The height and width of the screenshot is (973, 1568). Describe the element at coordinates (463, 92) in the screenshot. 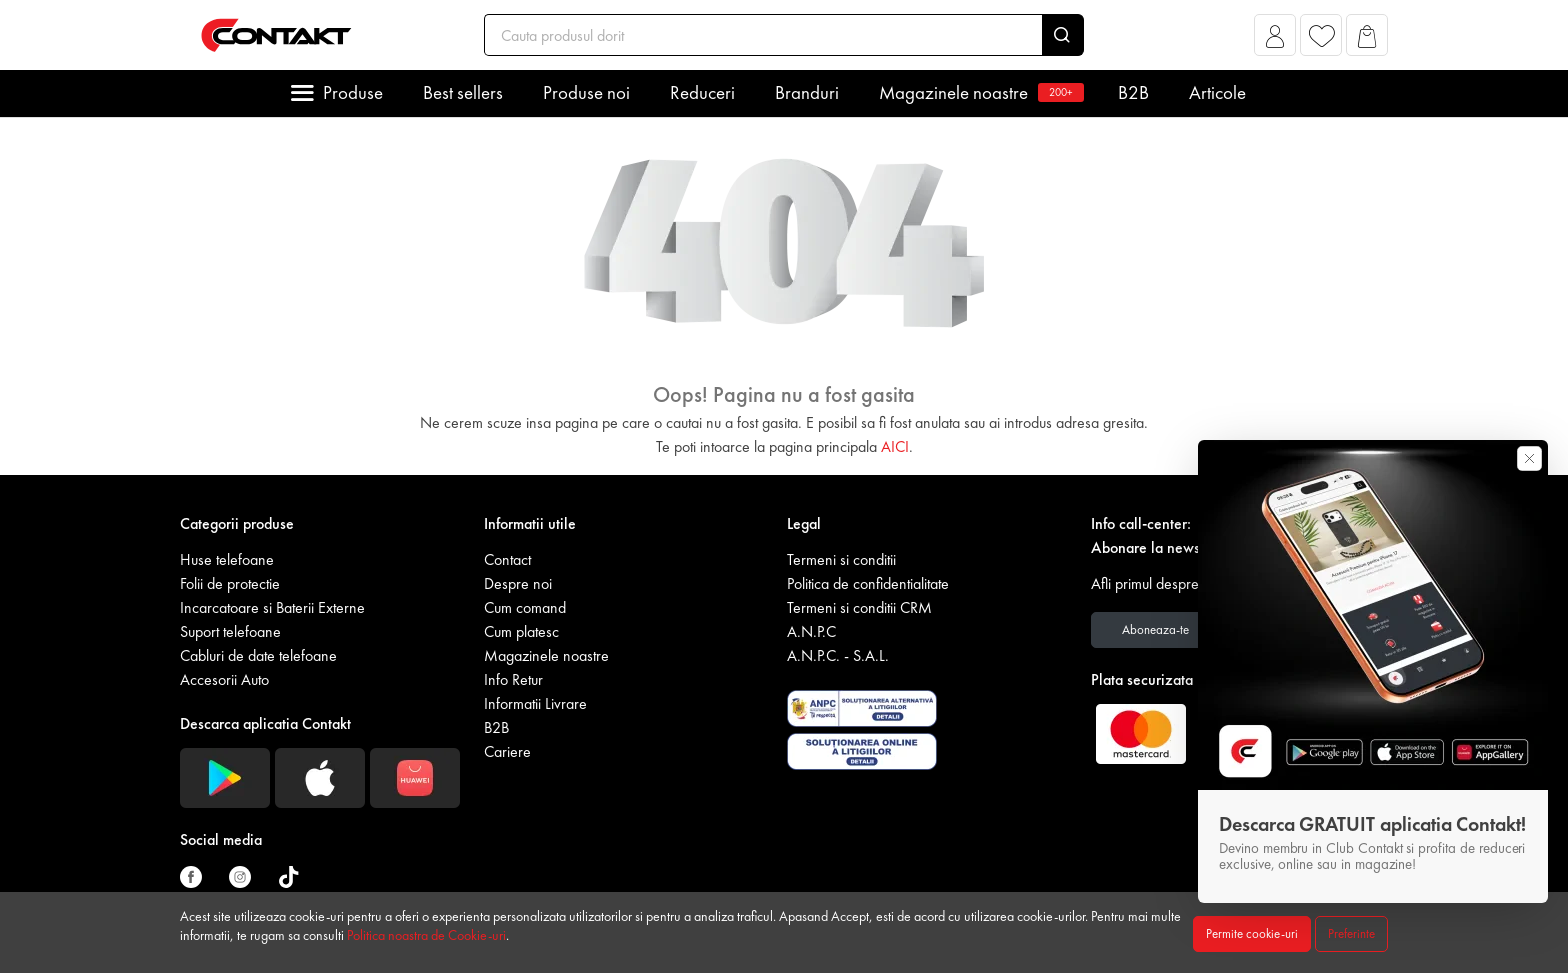

I see `Best sellers` at that location.